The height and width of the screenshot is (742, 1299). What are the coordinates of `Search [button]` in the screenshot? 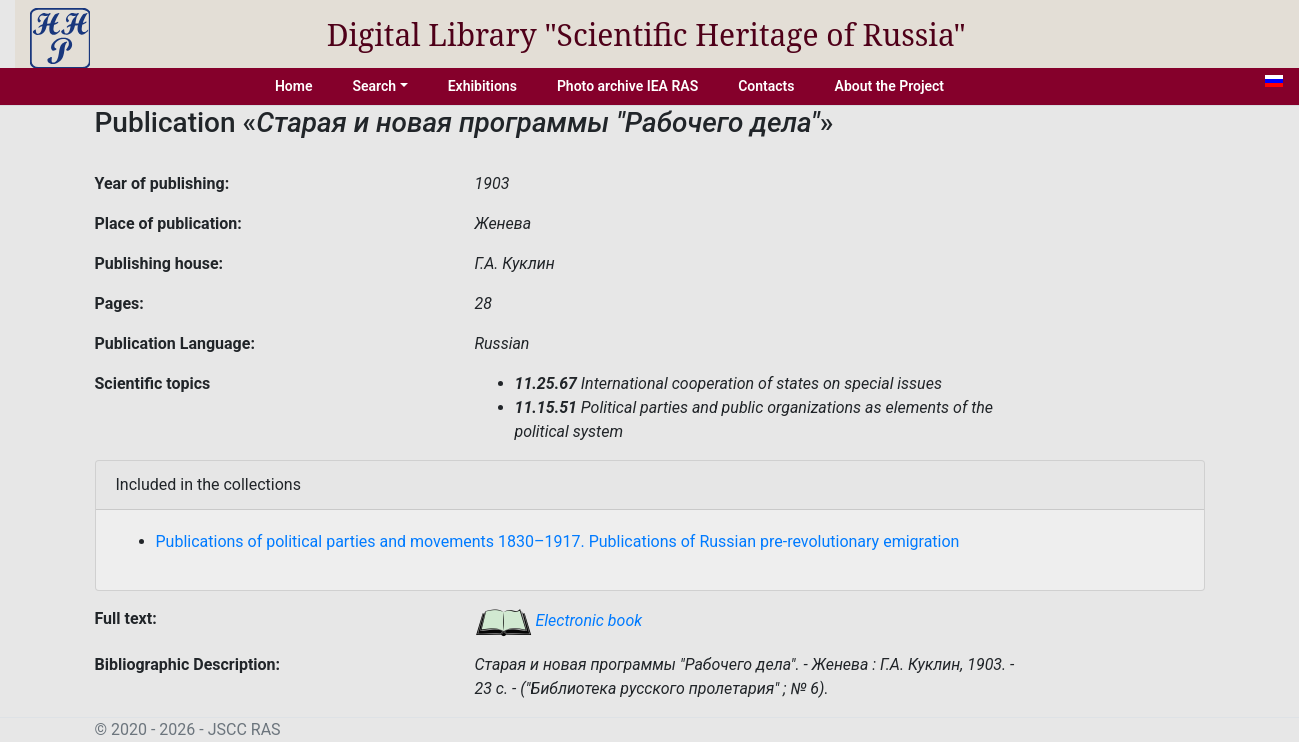 It's located at (374, 86).